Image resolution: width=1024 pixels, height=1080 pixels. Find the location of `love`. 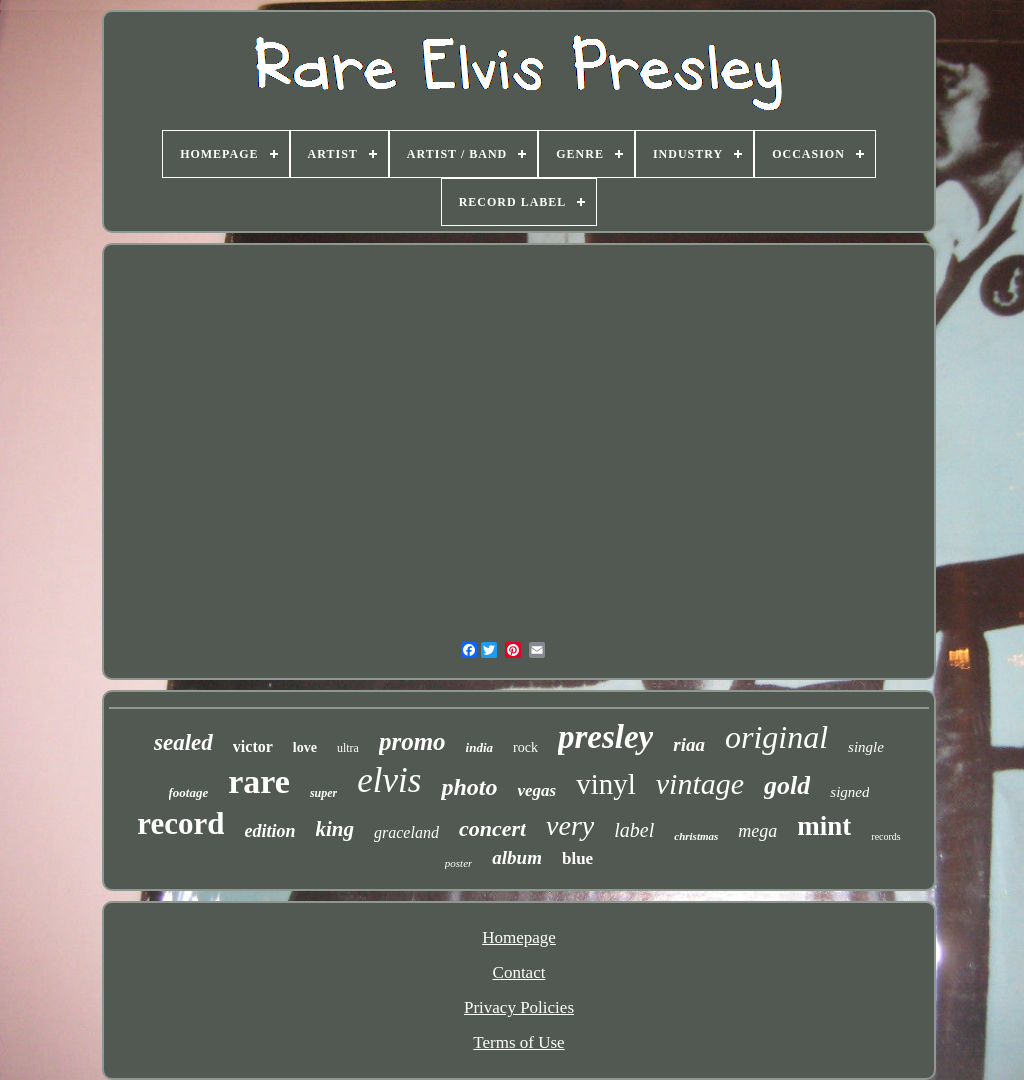

love is located at coordinates (305, 747).